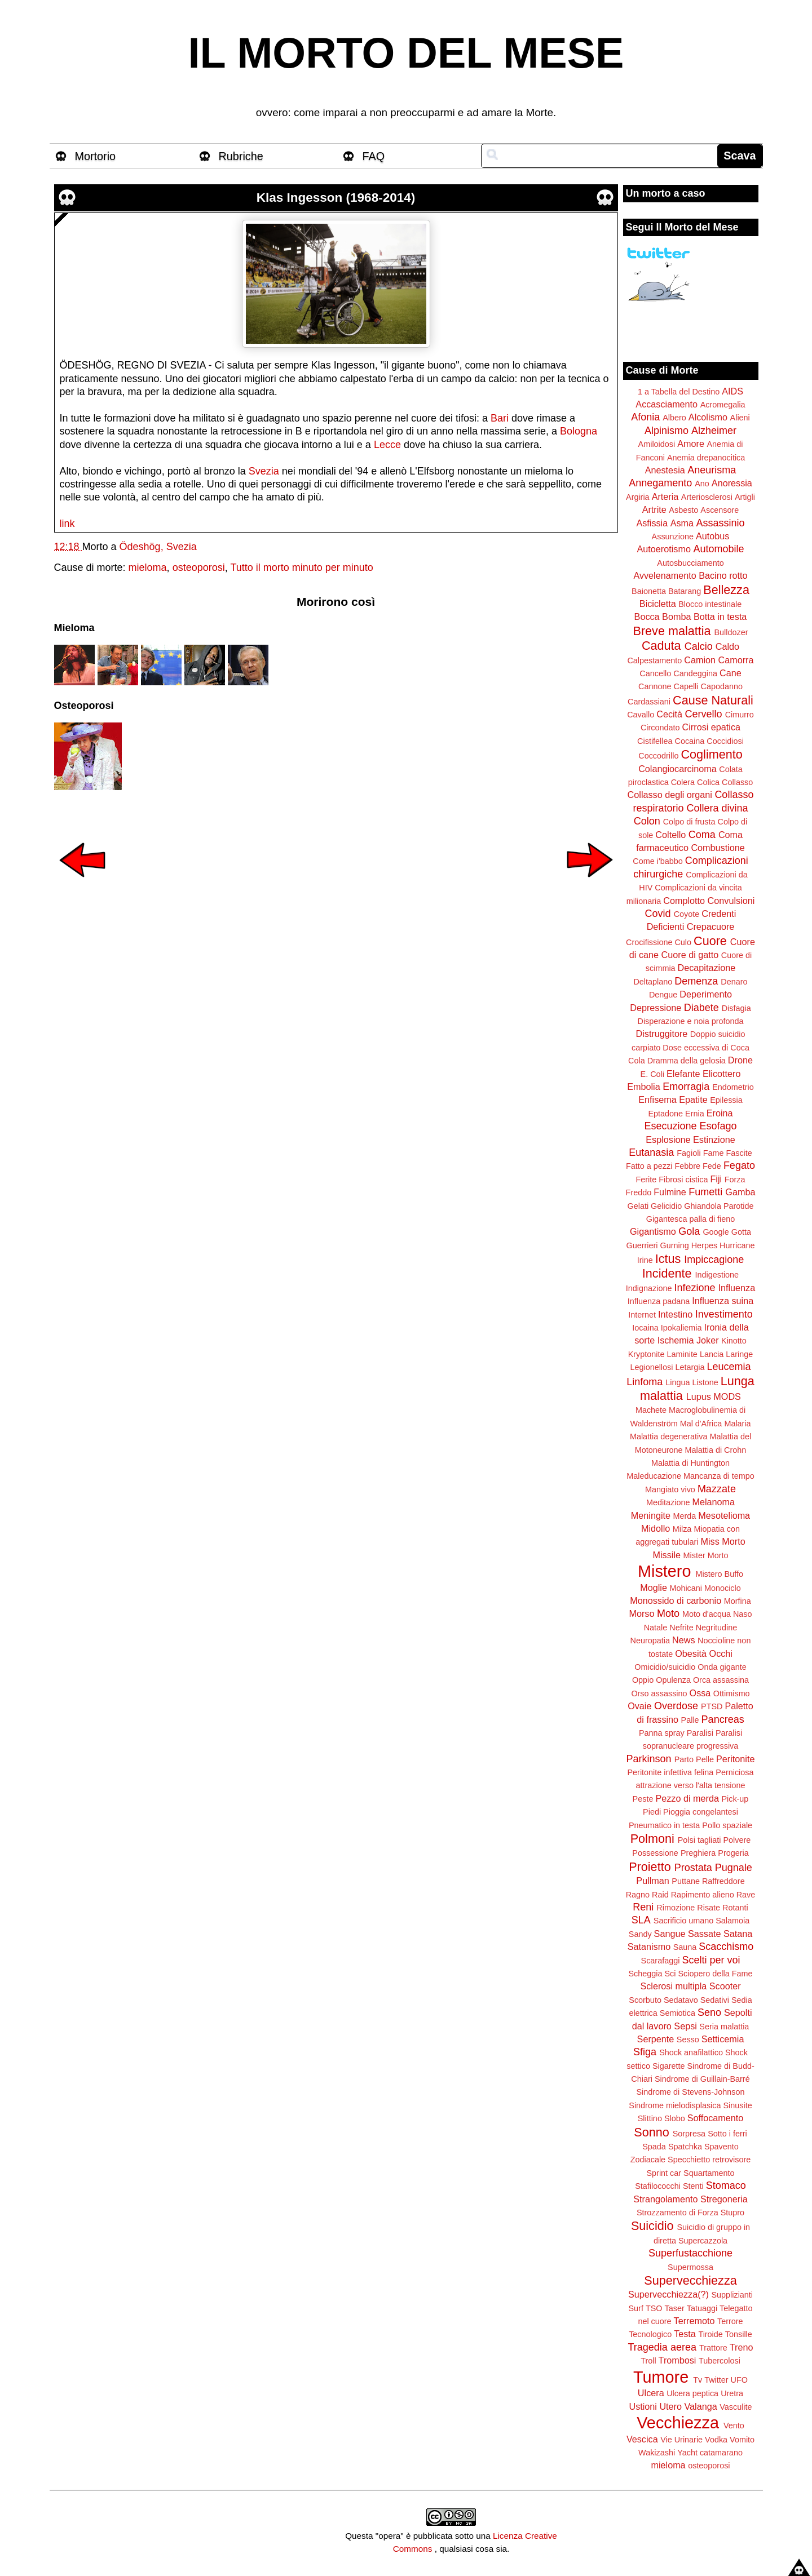 Image resolution: width=812 pixels, height=2576 pixels. What do you see at coordinates (714, 1259) in the screenshot?
I see `Impiccagione` at bounding box center [714, 1259].